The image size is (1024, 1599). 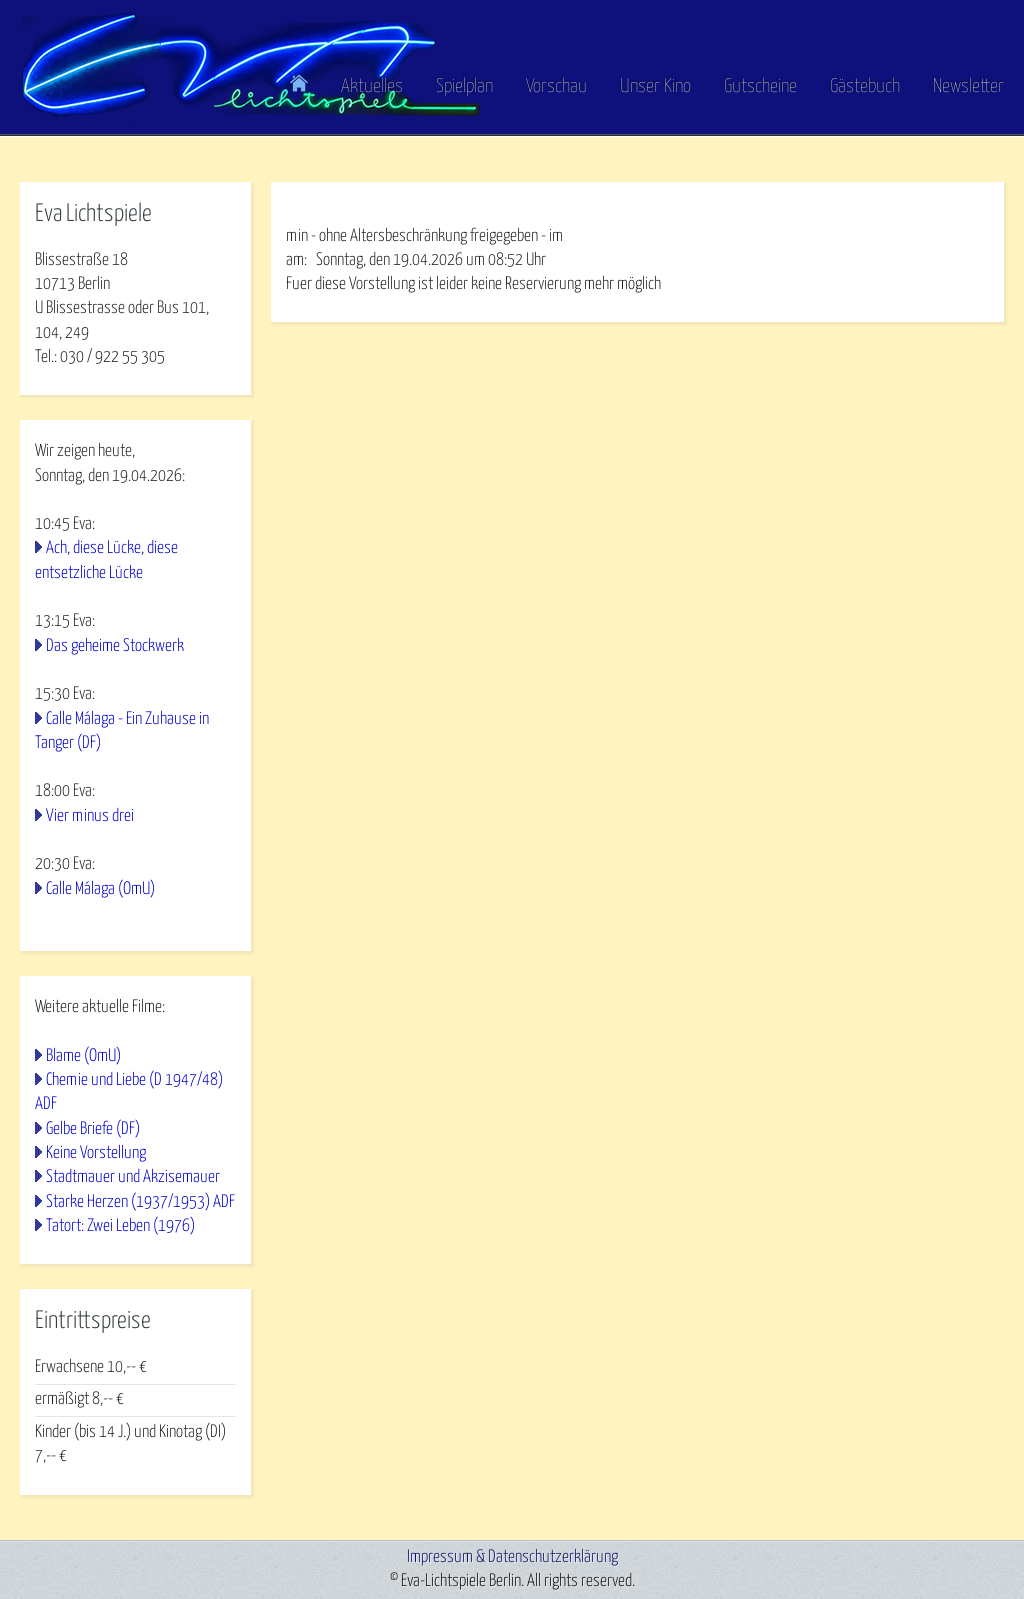 I want to click on Blame (OmU), so click(x=83, y=1056).